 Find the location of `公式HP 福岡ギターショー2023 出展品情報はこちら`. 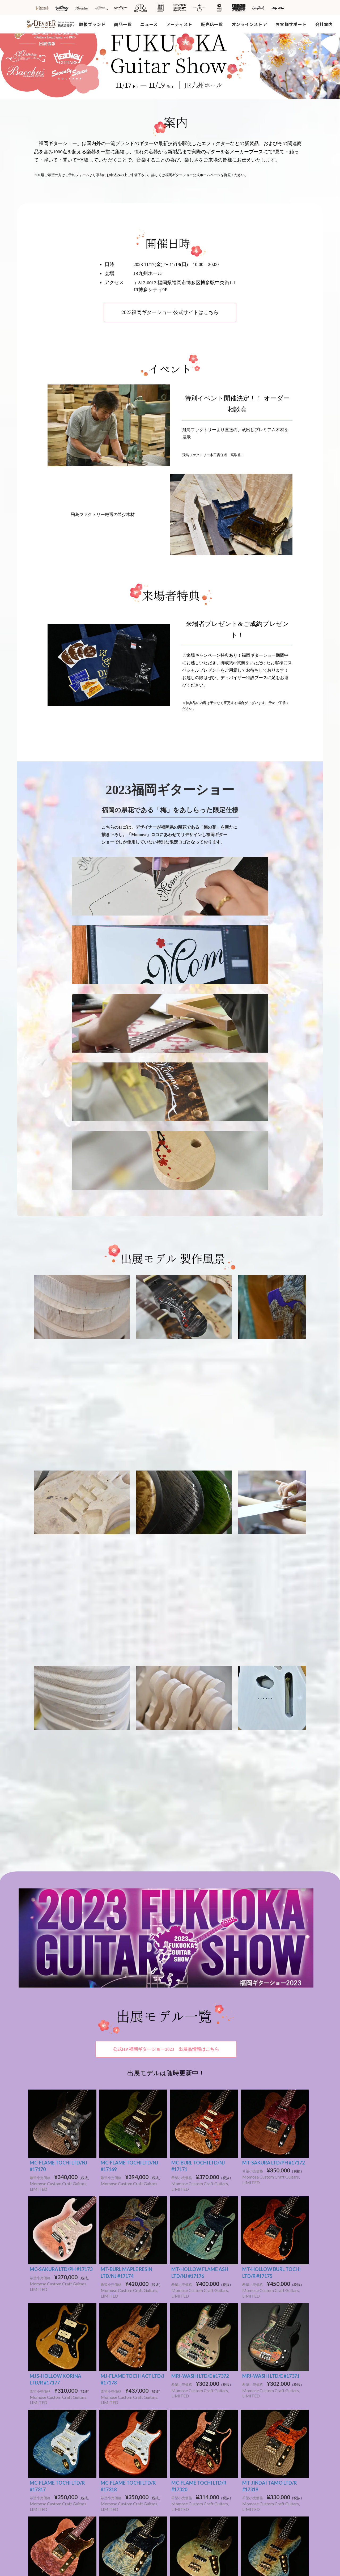

公式HP 福岡ギターショー2023 出展品情報はこちら is located at coordinates (166, 1695).